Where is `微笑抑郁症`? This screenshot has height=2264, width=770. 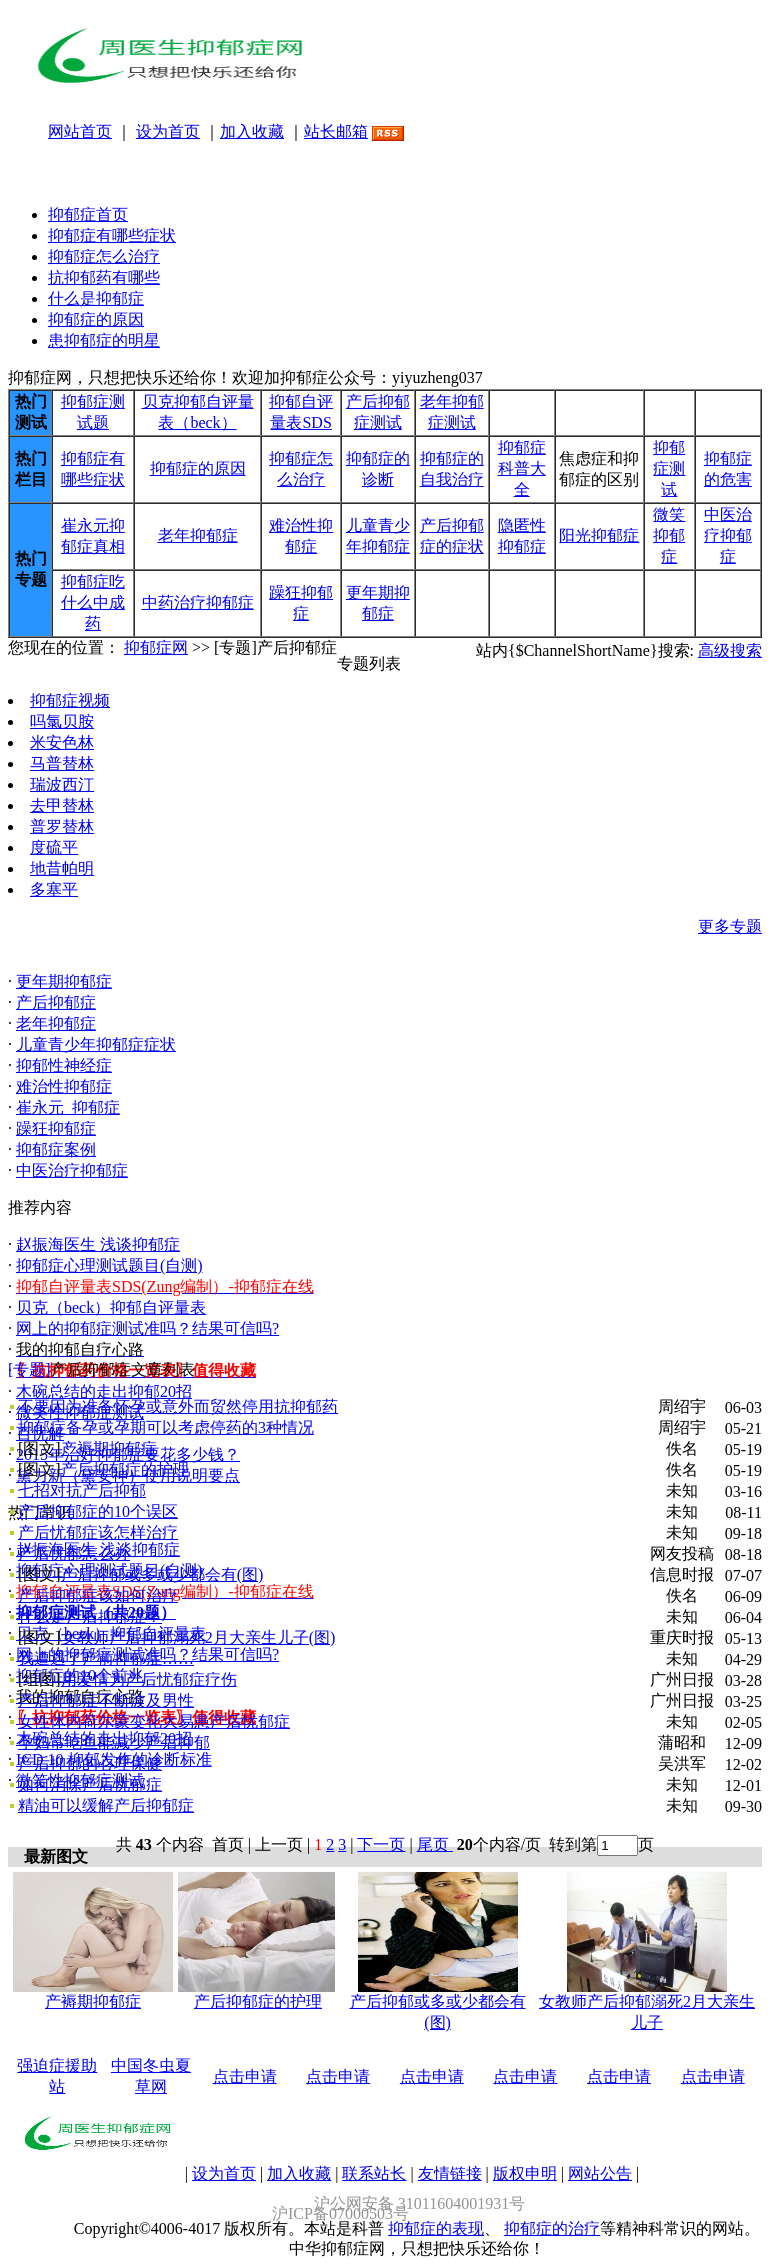
微笑抑郁症 is located at coordinates (669, 535).